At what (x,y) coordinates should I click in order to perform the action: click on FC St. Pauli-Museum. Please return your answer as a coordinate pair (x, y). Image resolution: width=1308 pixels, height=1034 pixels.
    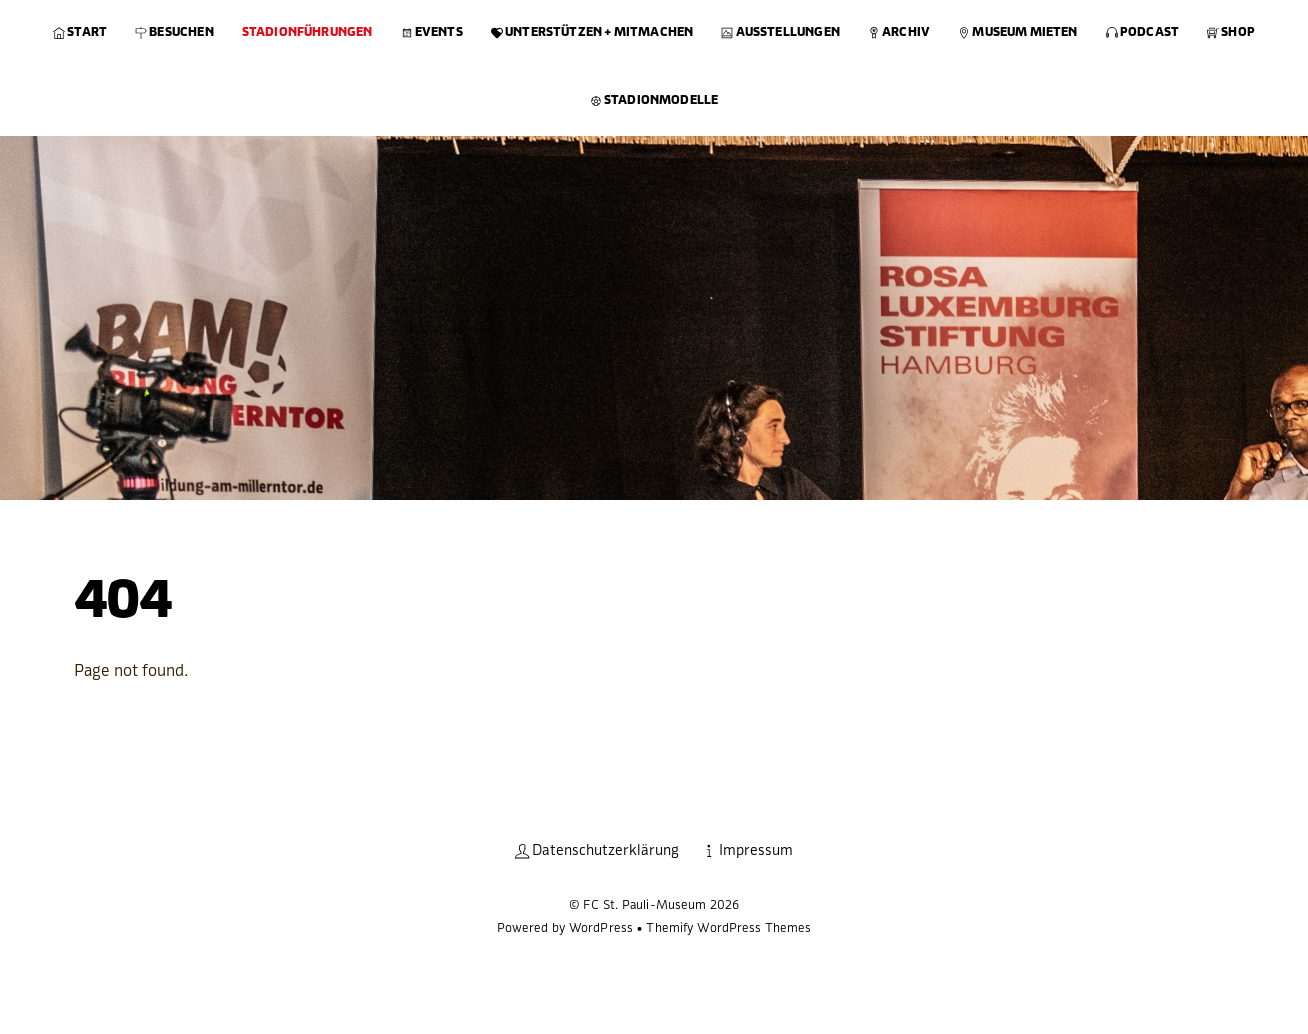
    Looking at the image, I should click on (644, 905).